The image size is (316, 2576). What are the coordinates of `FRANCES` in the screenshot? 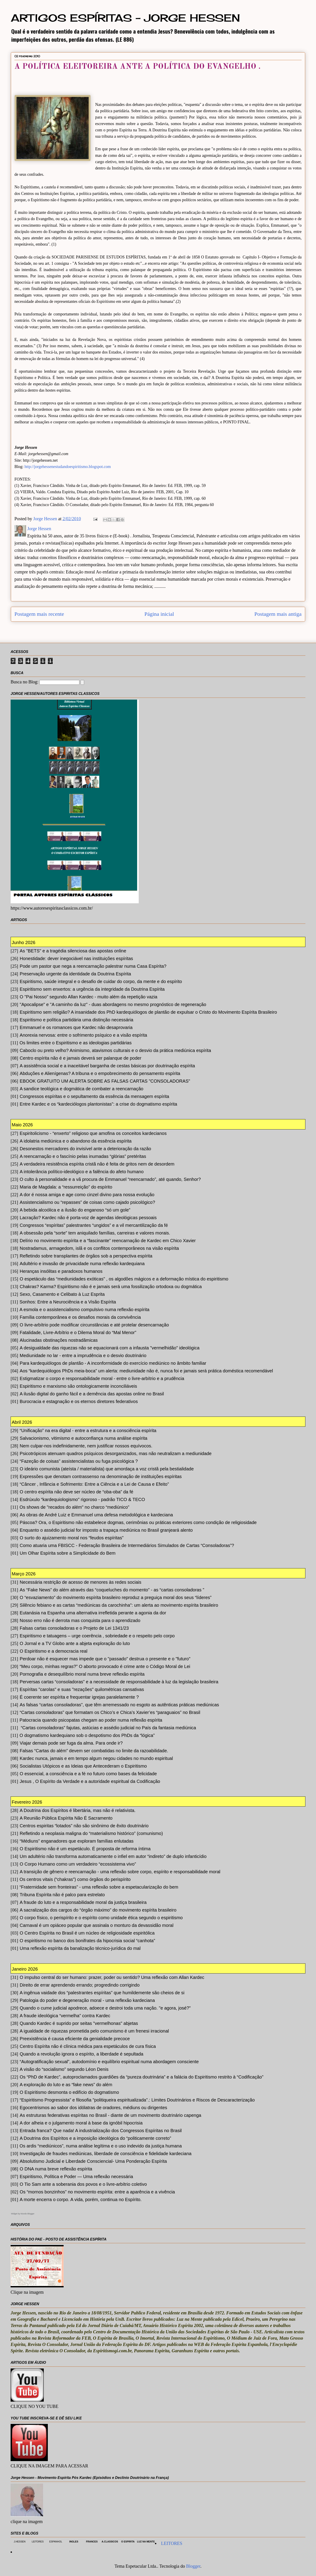 It's located at (92, 2541).